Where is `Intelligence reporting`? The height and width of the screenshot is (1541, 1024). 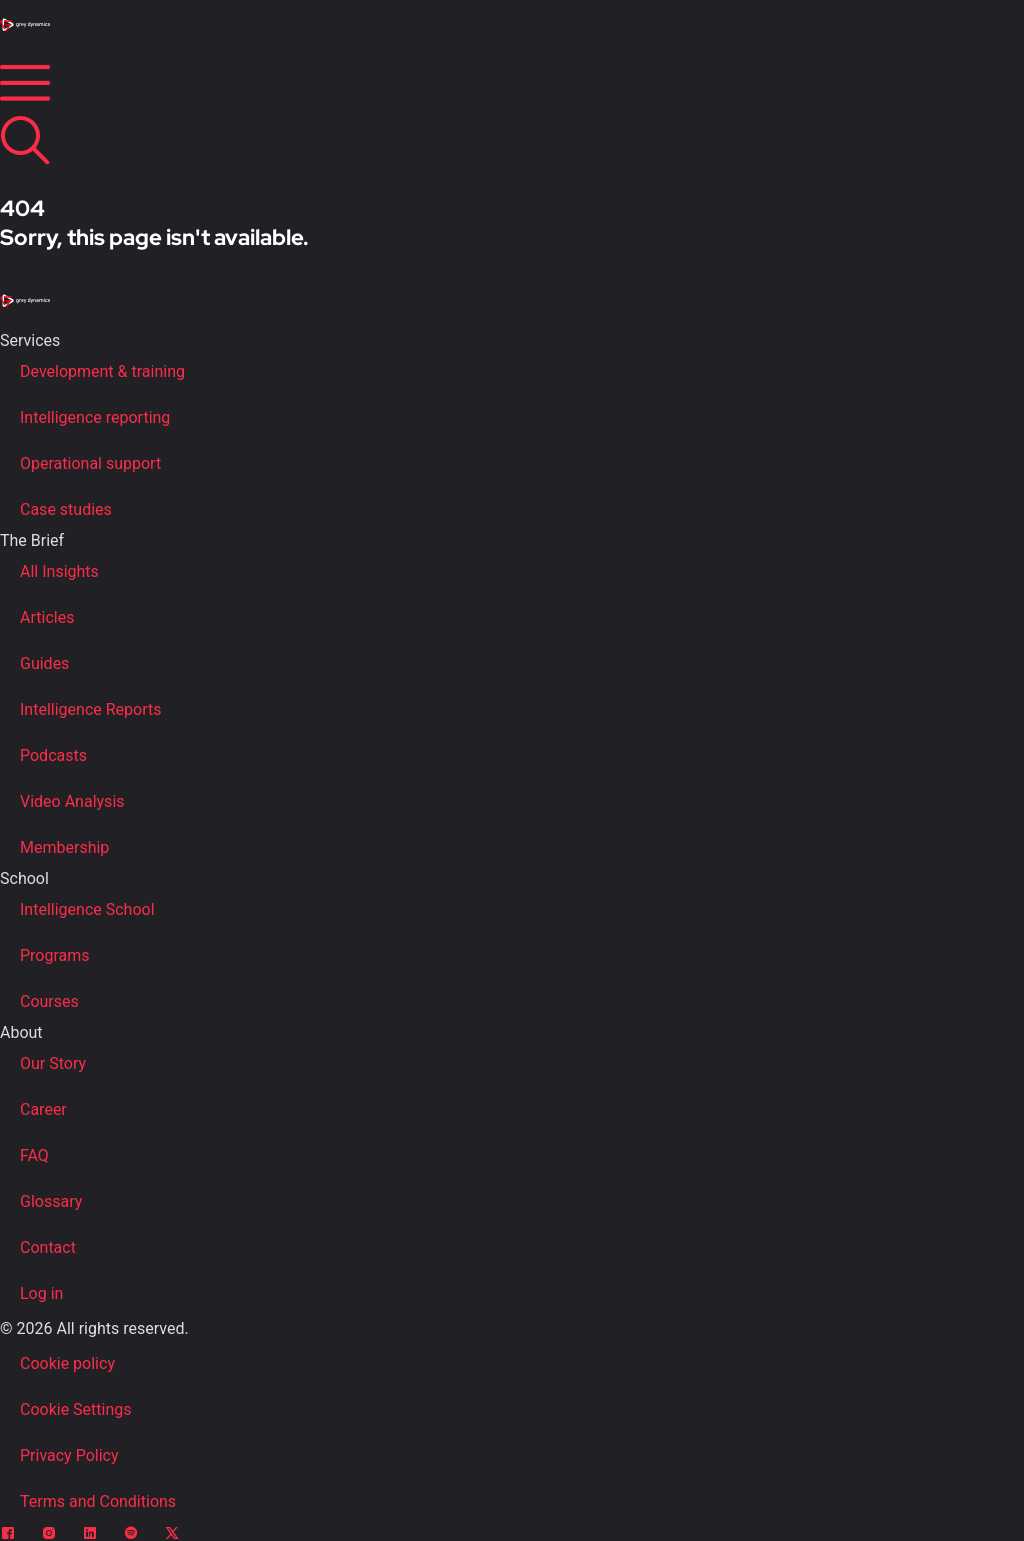 Intelligence reporting is located at coordinates (95, 417).